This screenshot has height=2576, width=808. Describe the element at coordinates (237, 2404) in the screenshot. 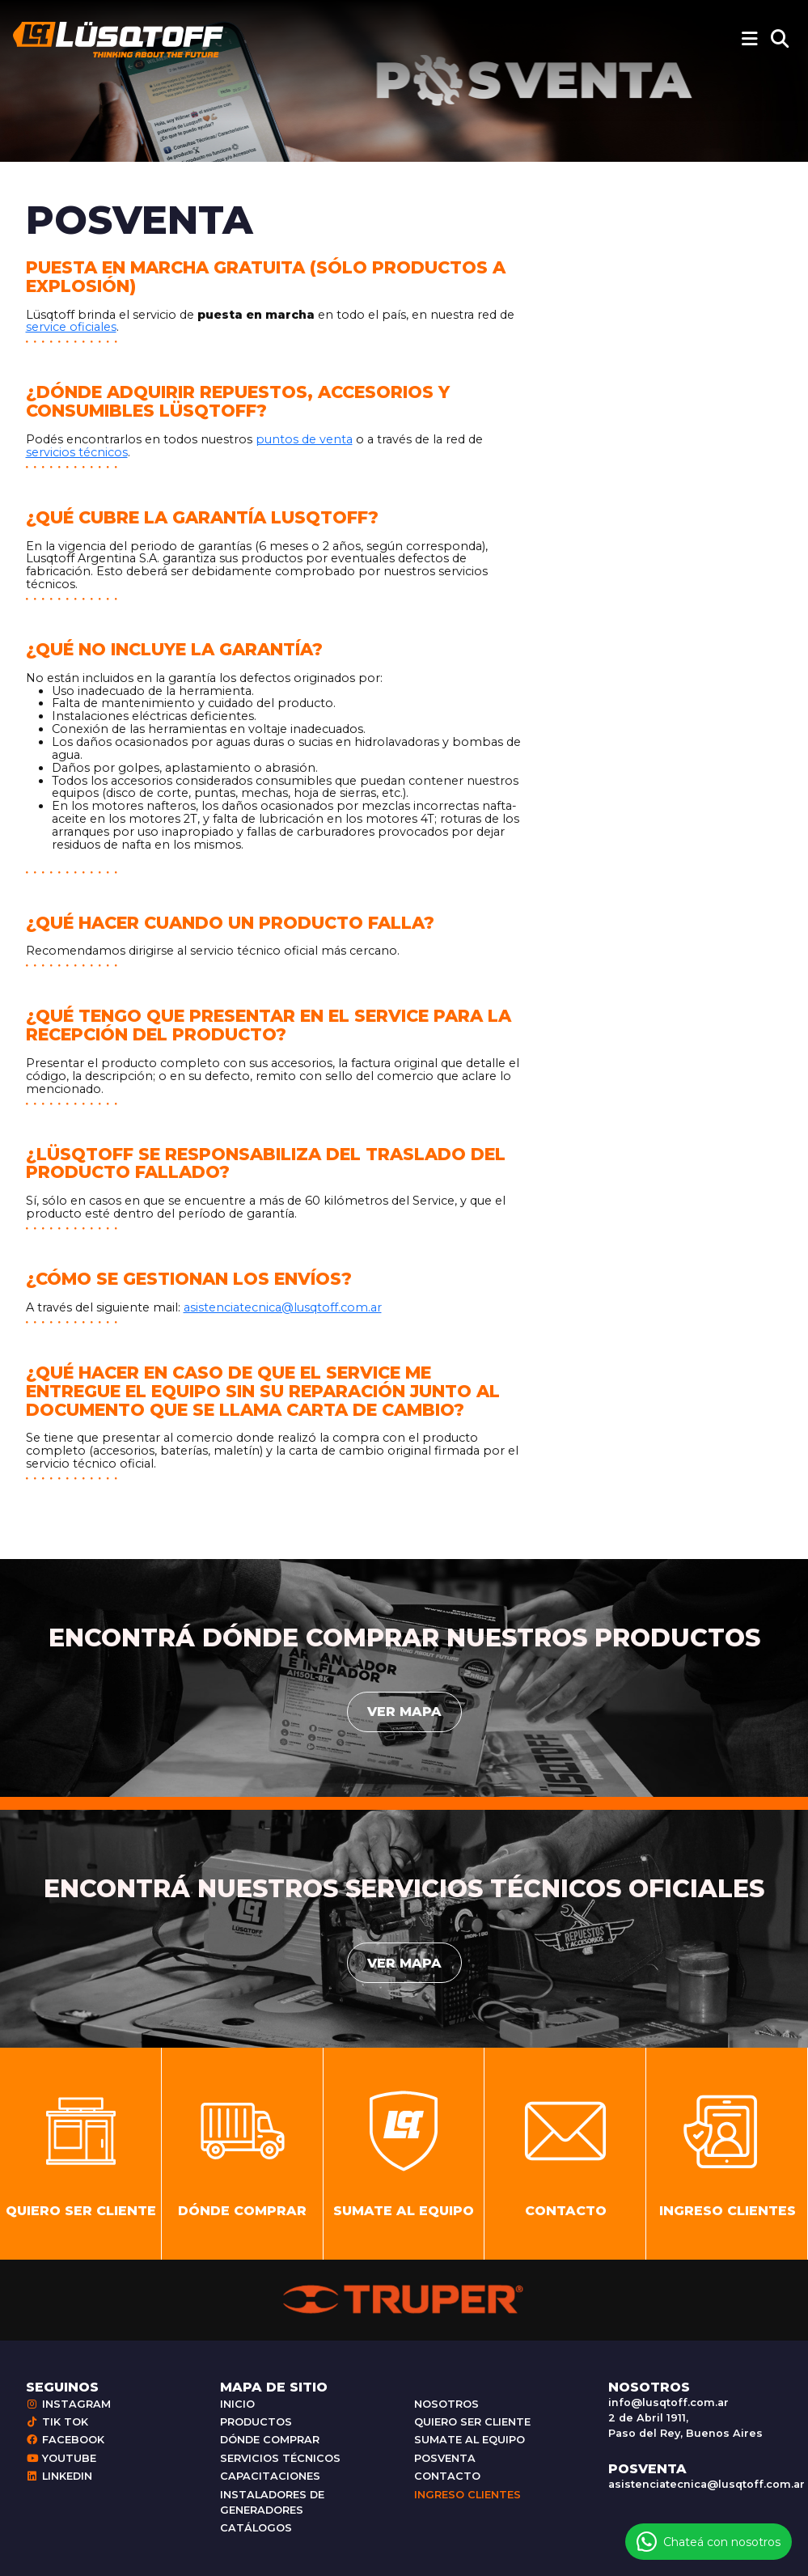

I see `Inicio` at that location.